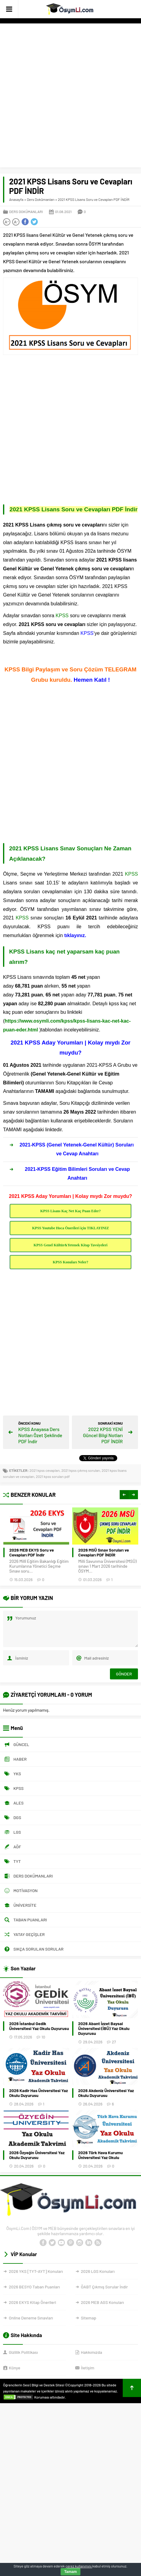 The height and width of the screenshot is (2576, 141). Describe the element at coordinates (40, 199) in the screenshot. I see `Ders Dokümanları` at that location.